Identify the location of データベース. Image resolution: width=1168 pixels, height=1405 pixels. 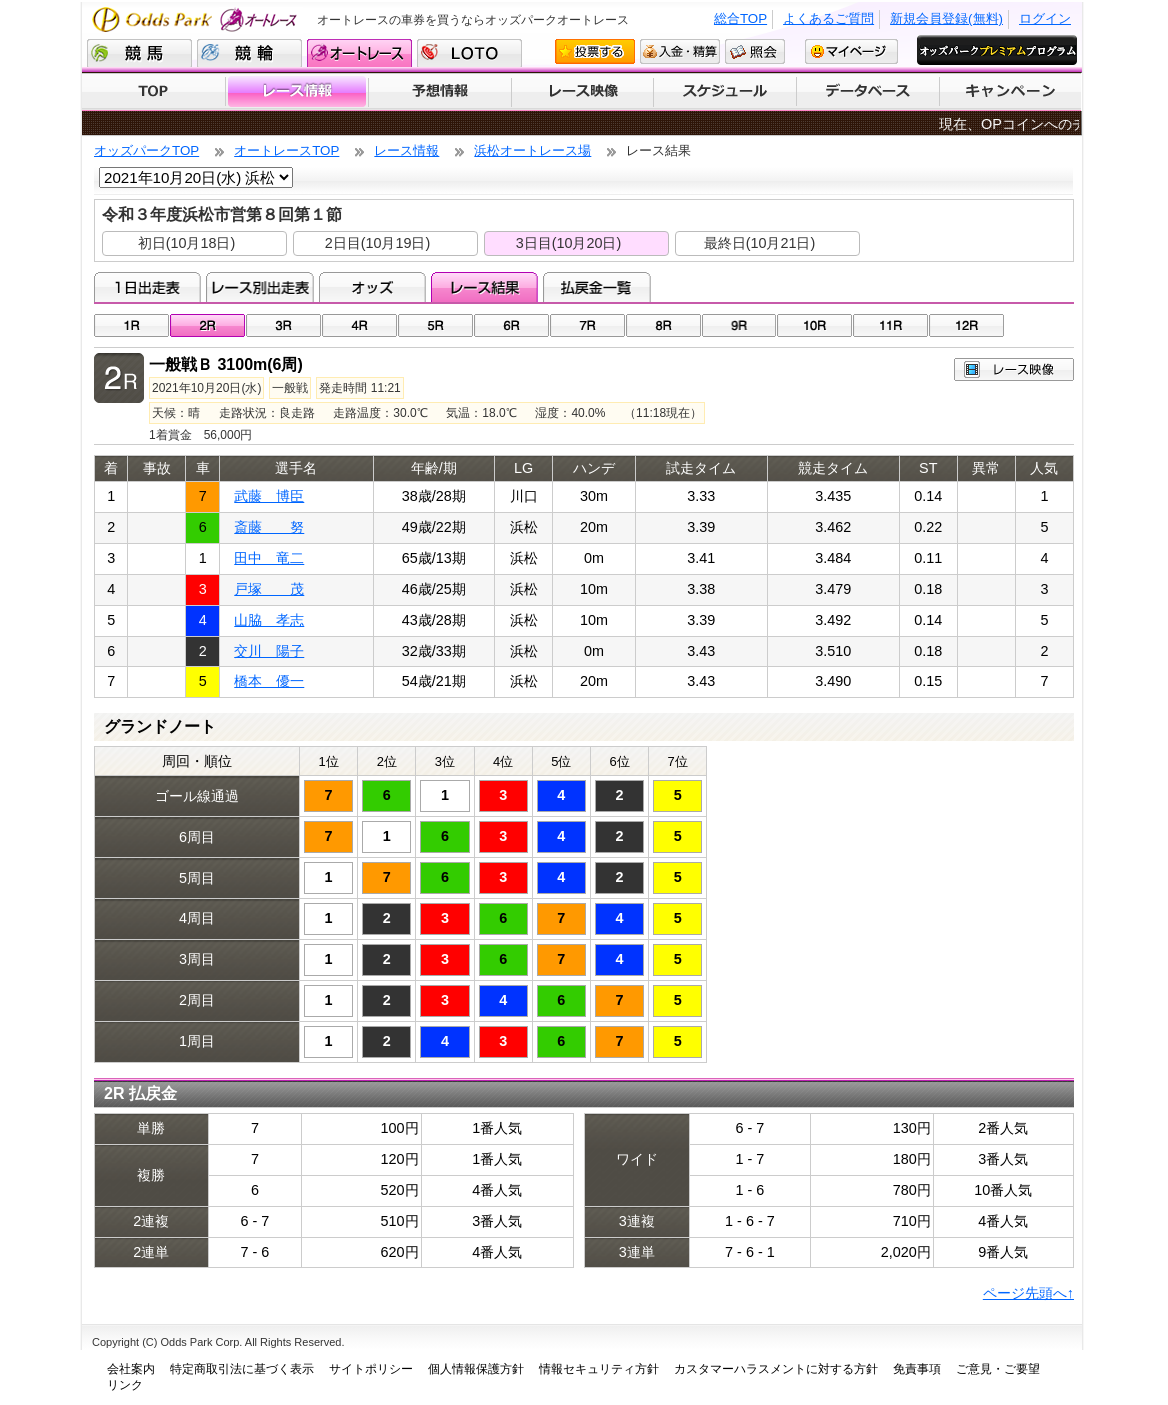
(868, 92).